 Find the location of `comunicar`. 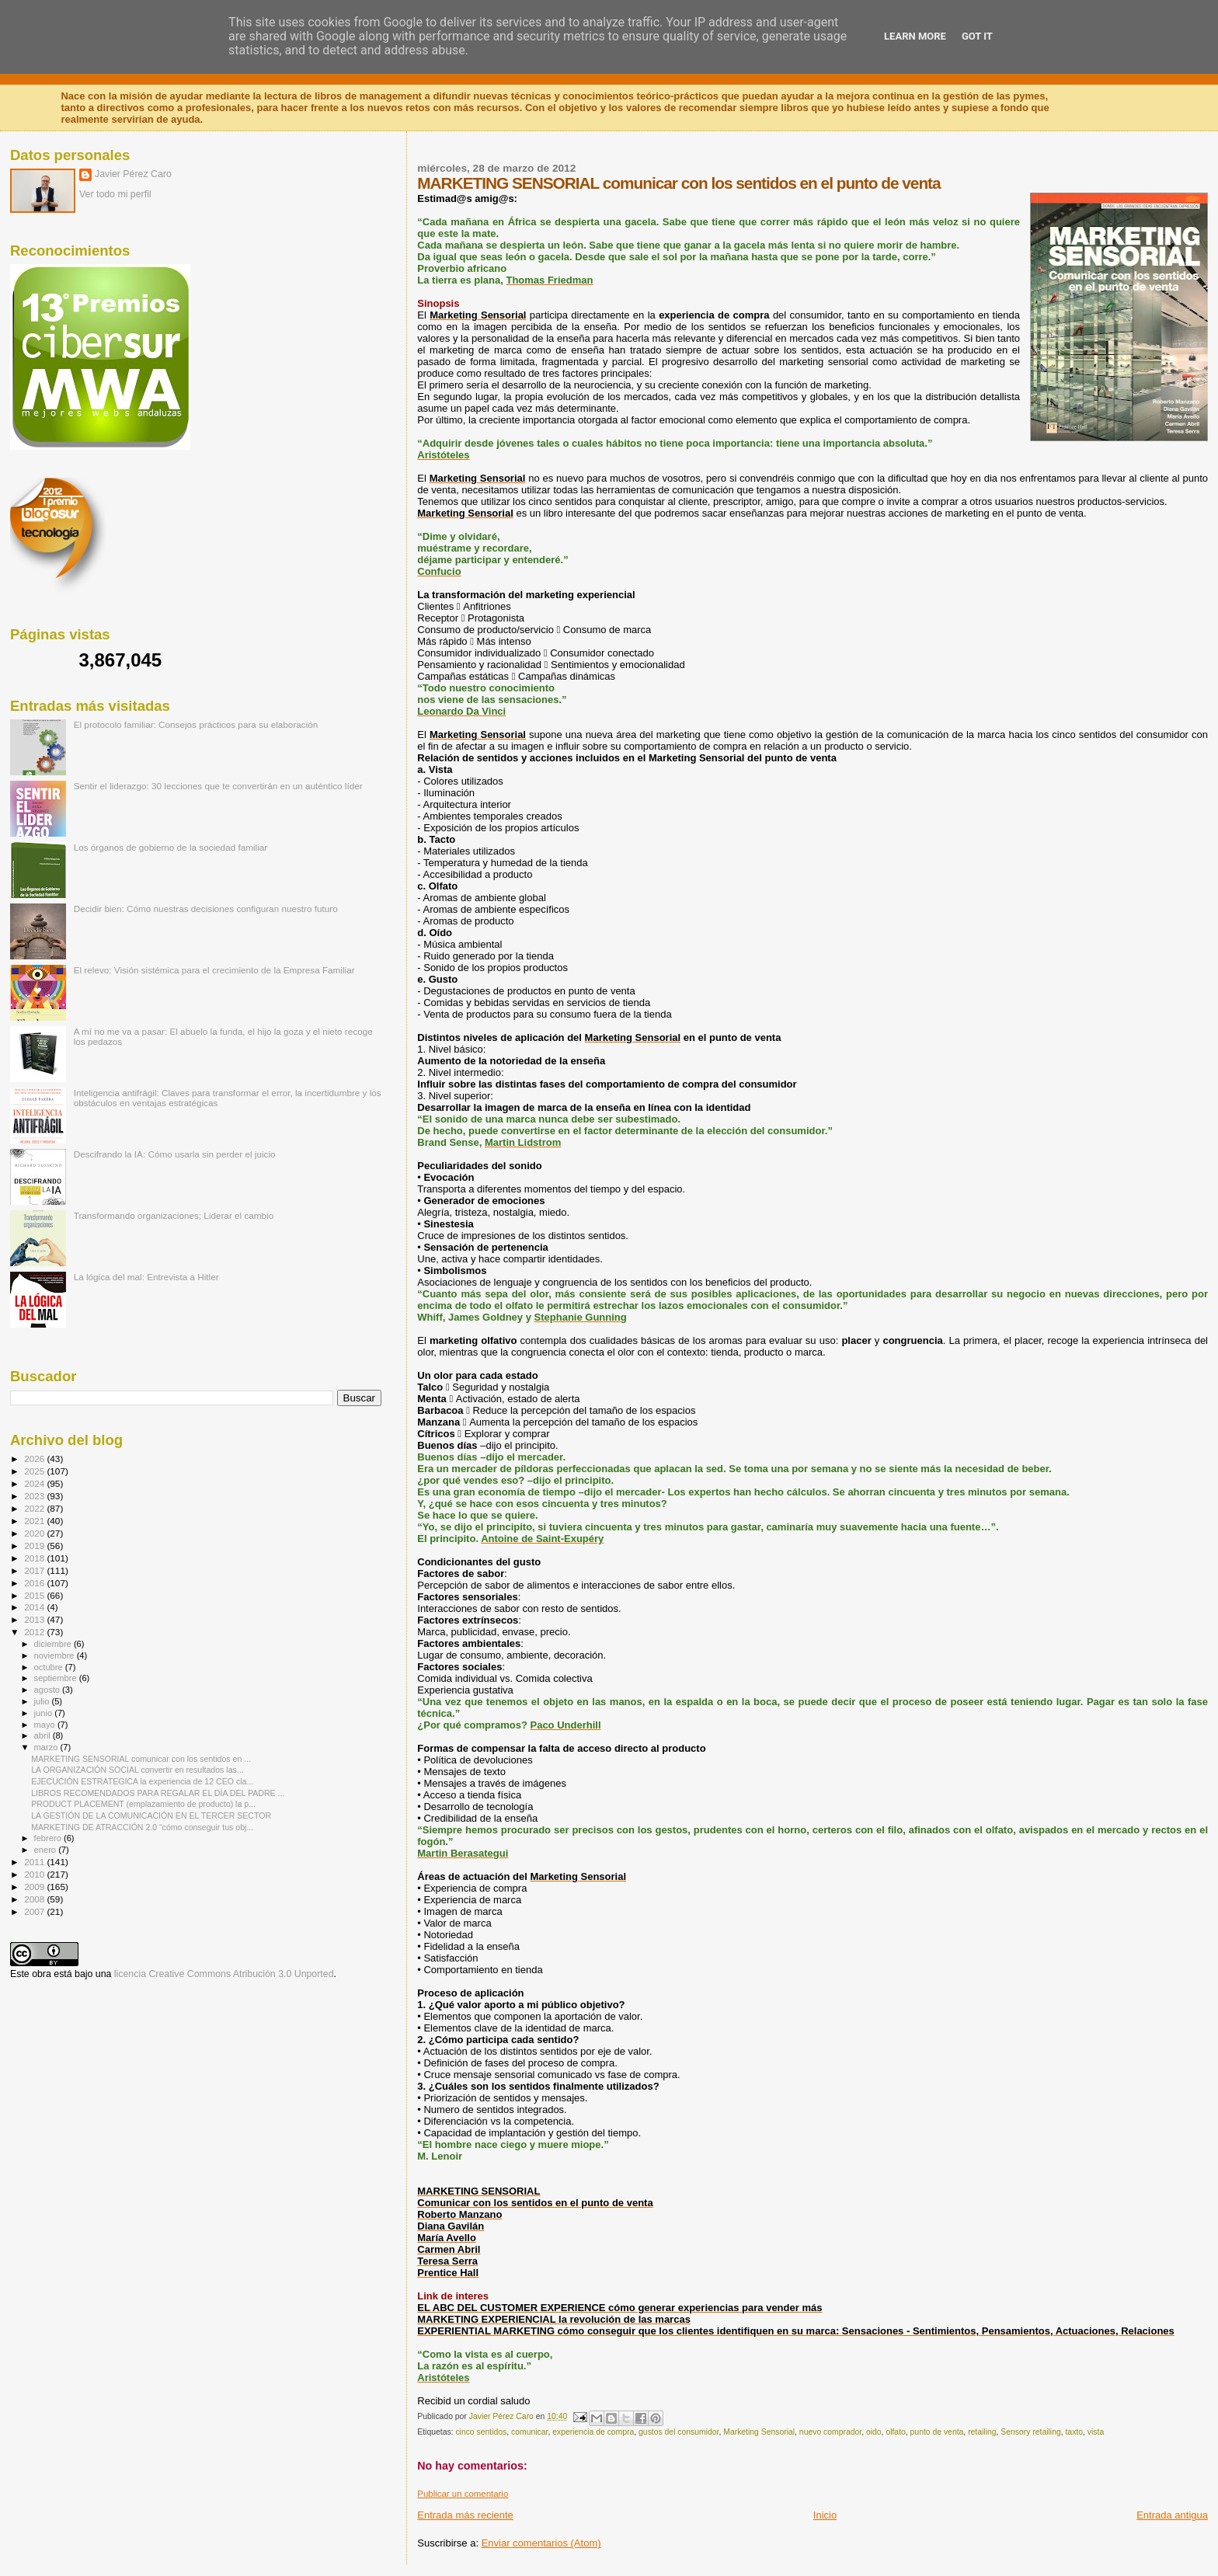

comunicar is located at coordinates (529, 2432).